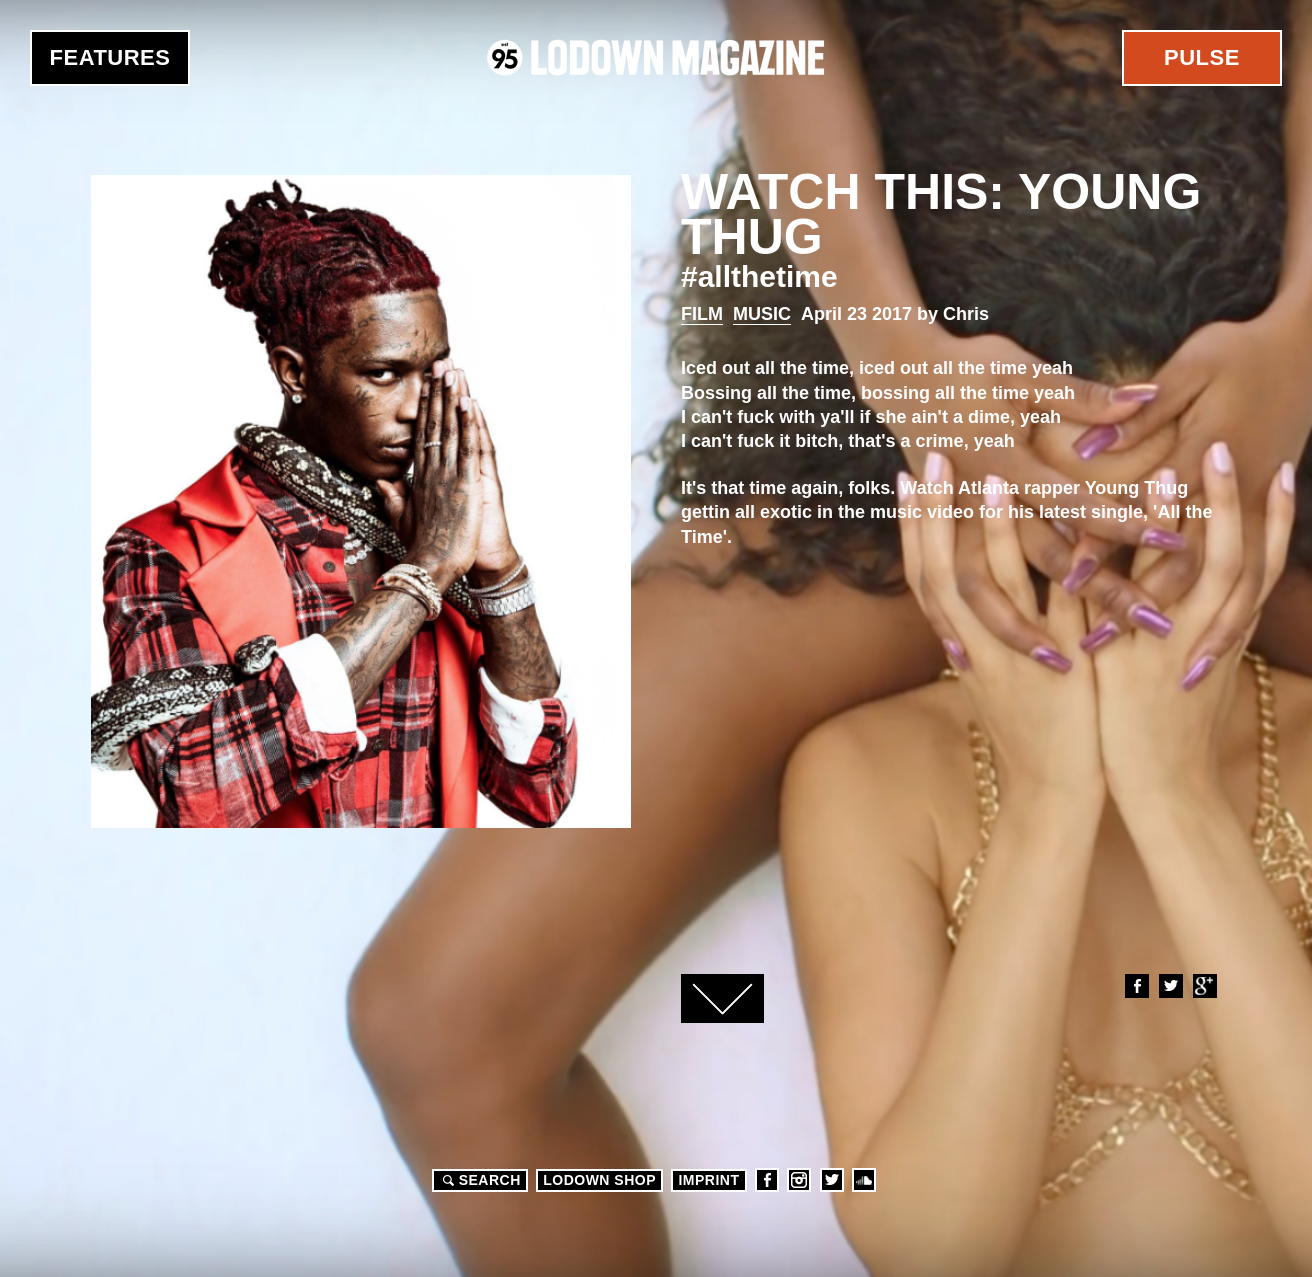  I want to click on Features, so click(110, 57).